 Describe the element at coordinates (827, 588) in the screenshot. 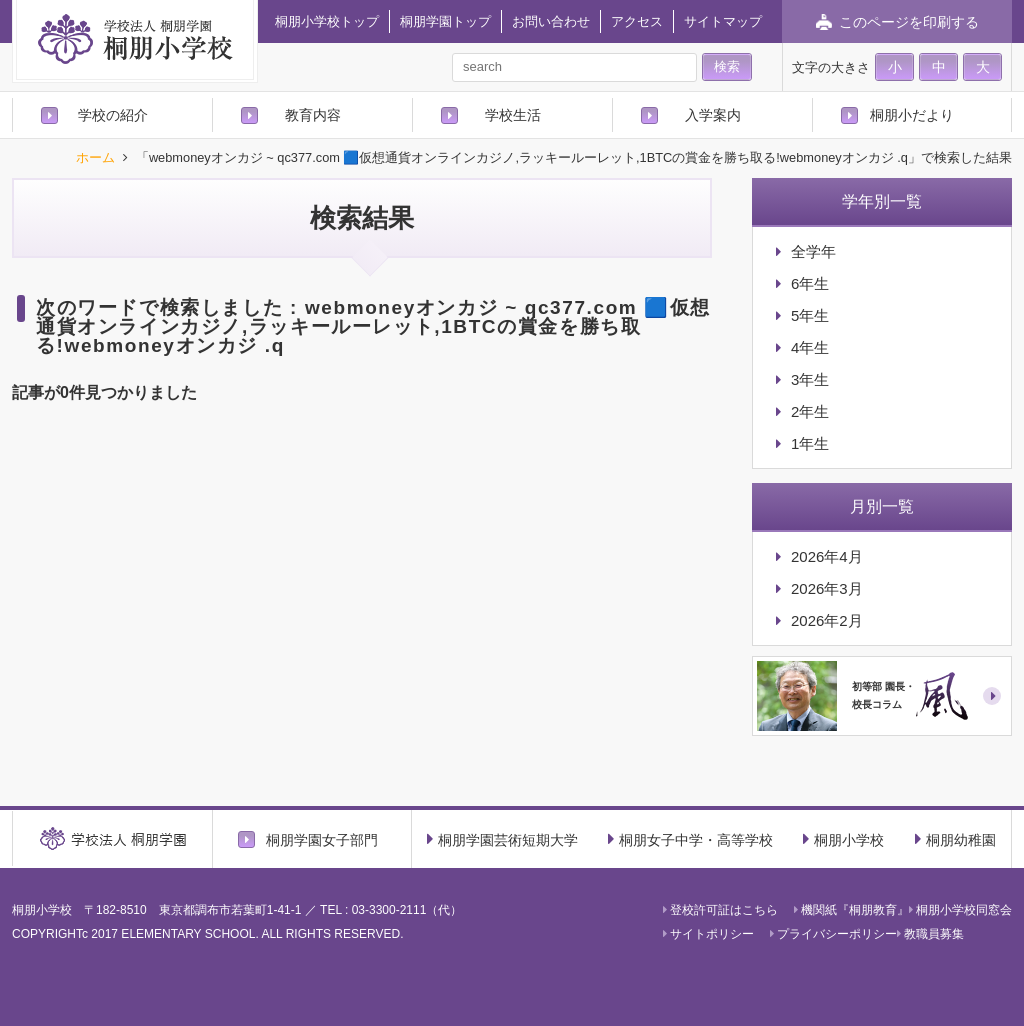

I see `2026年3月` at that location.